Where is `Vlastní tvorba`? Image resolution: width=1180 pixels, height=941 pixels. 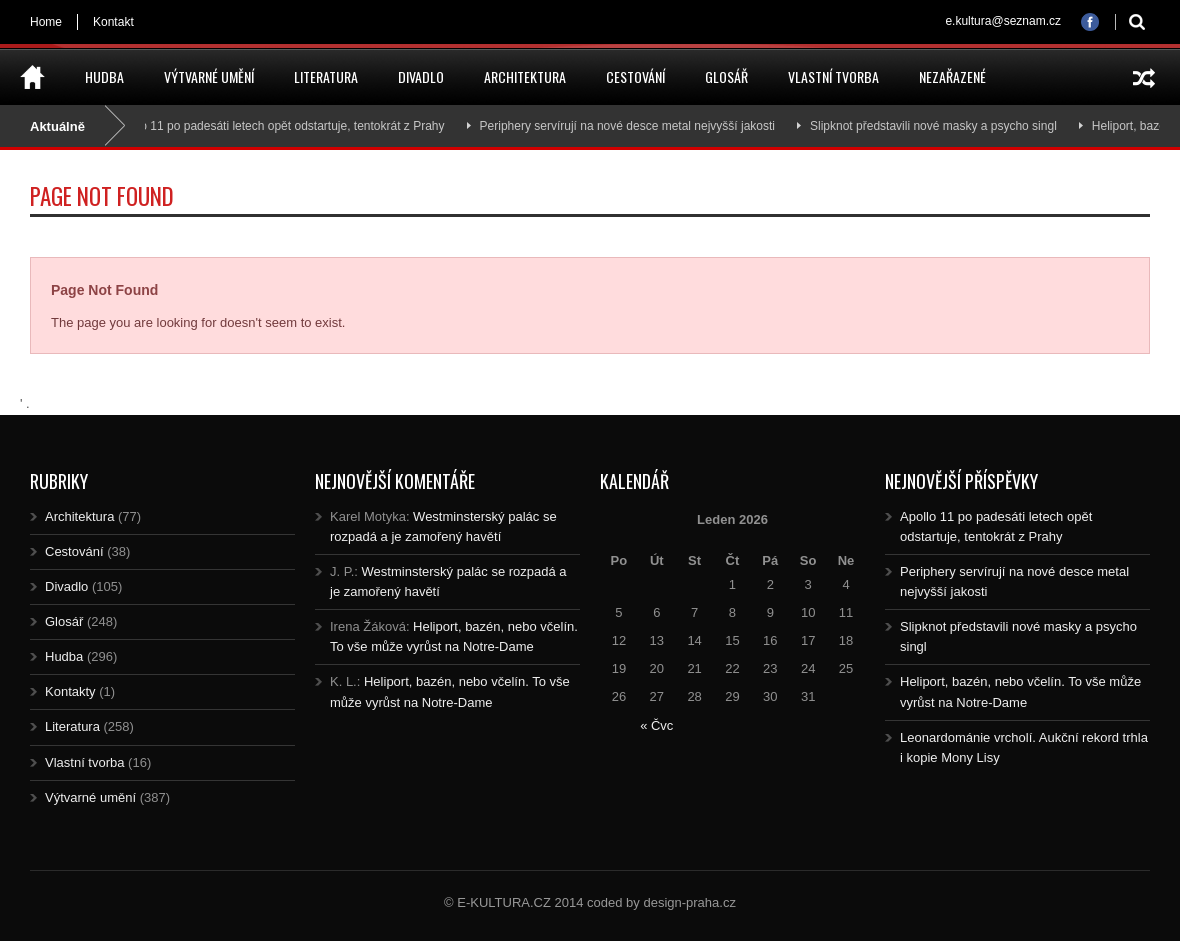
Vlastní tvorba is located at coordinates (833, 76).